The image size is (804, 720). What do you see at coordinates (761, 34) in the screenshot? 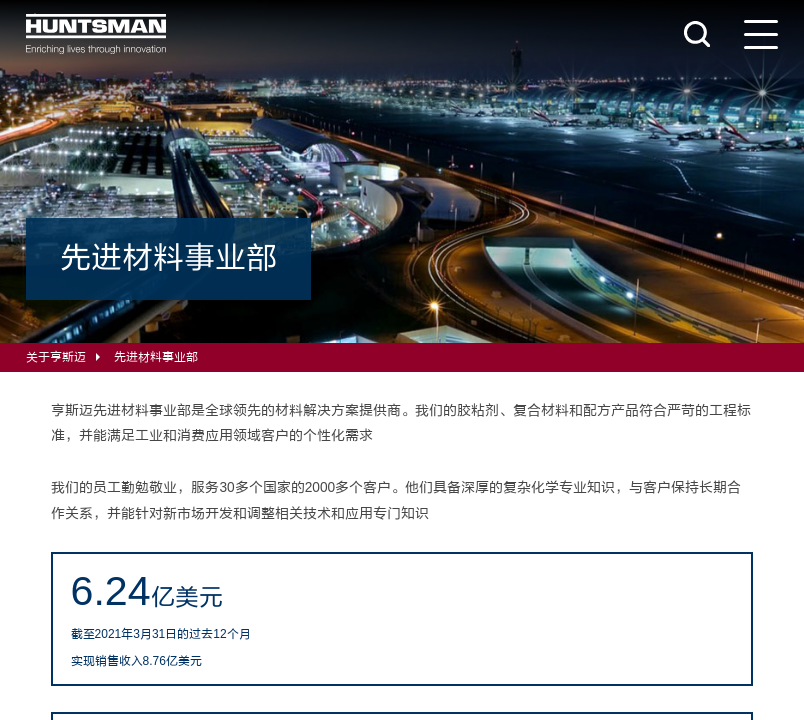
I see `[导航菜单]` at bounding box center [761, 34].